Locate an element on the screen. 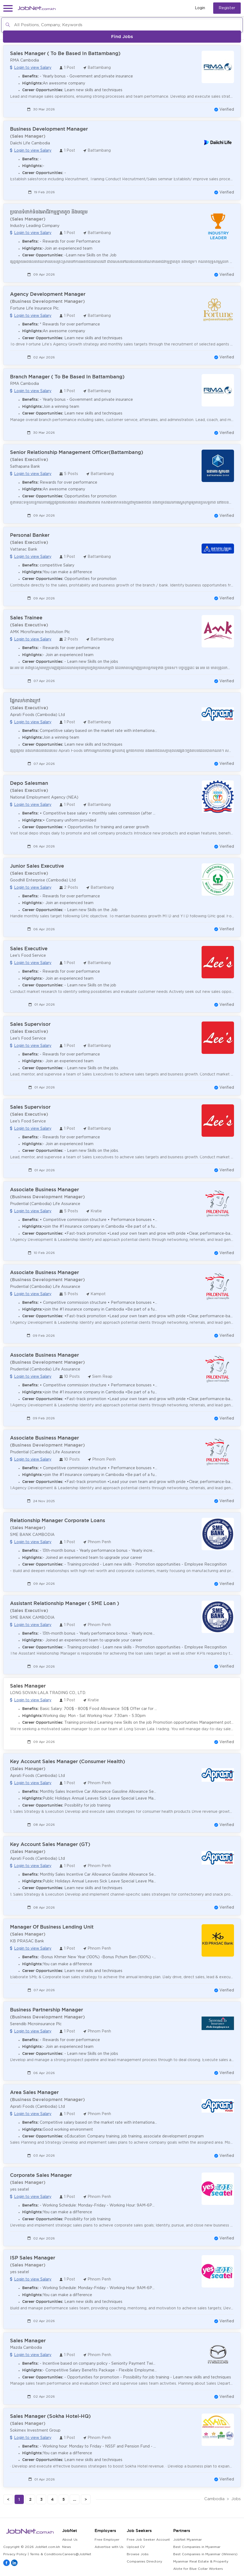  National Employment Agency (NEA) is located at coordinates (44, 797).